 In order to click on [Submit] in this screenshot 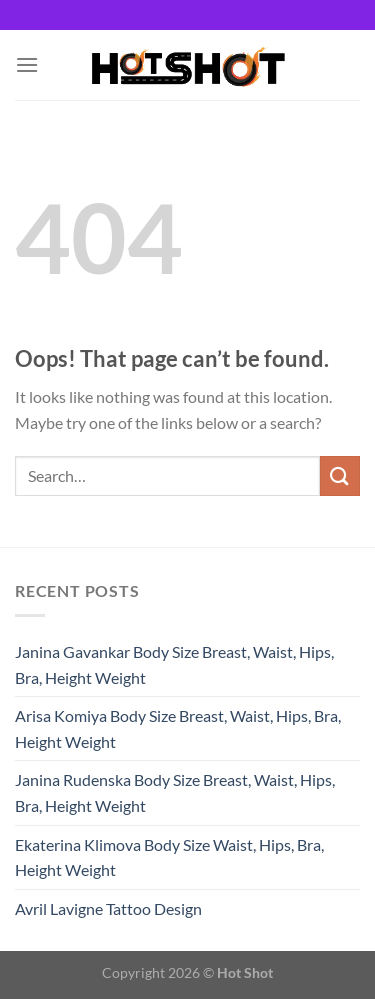, I will do `click(340, 475)`.